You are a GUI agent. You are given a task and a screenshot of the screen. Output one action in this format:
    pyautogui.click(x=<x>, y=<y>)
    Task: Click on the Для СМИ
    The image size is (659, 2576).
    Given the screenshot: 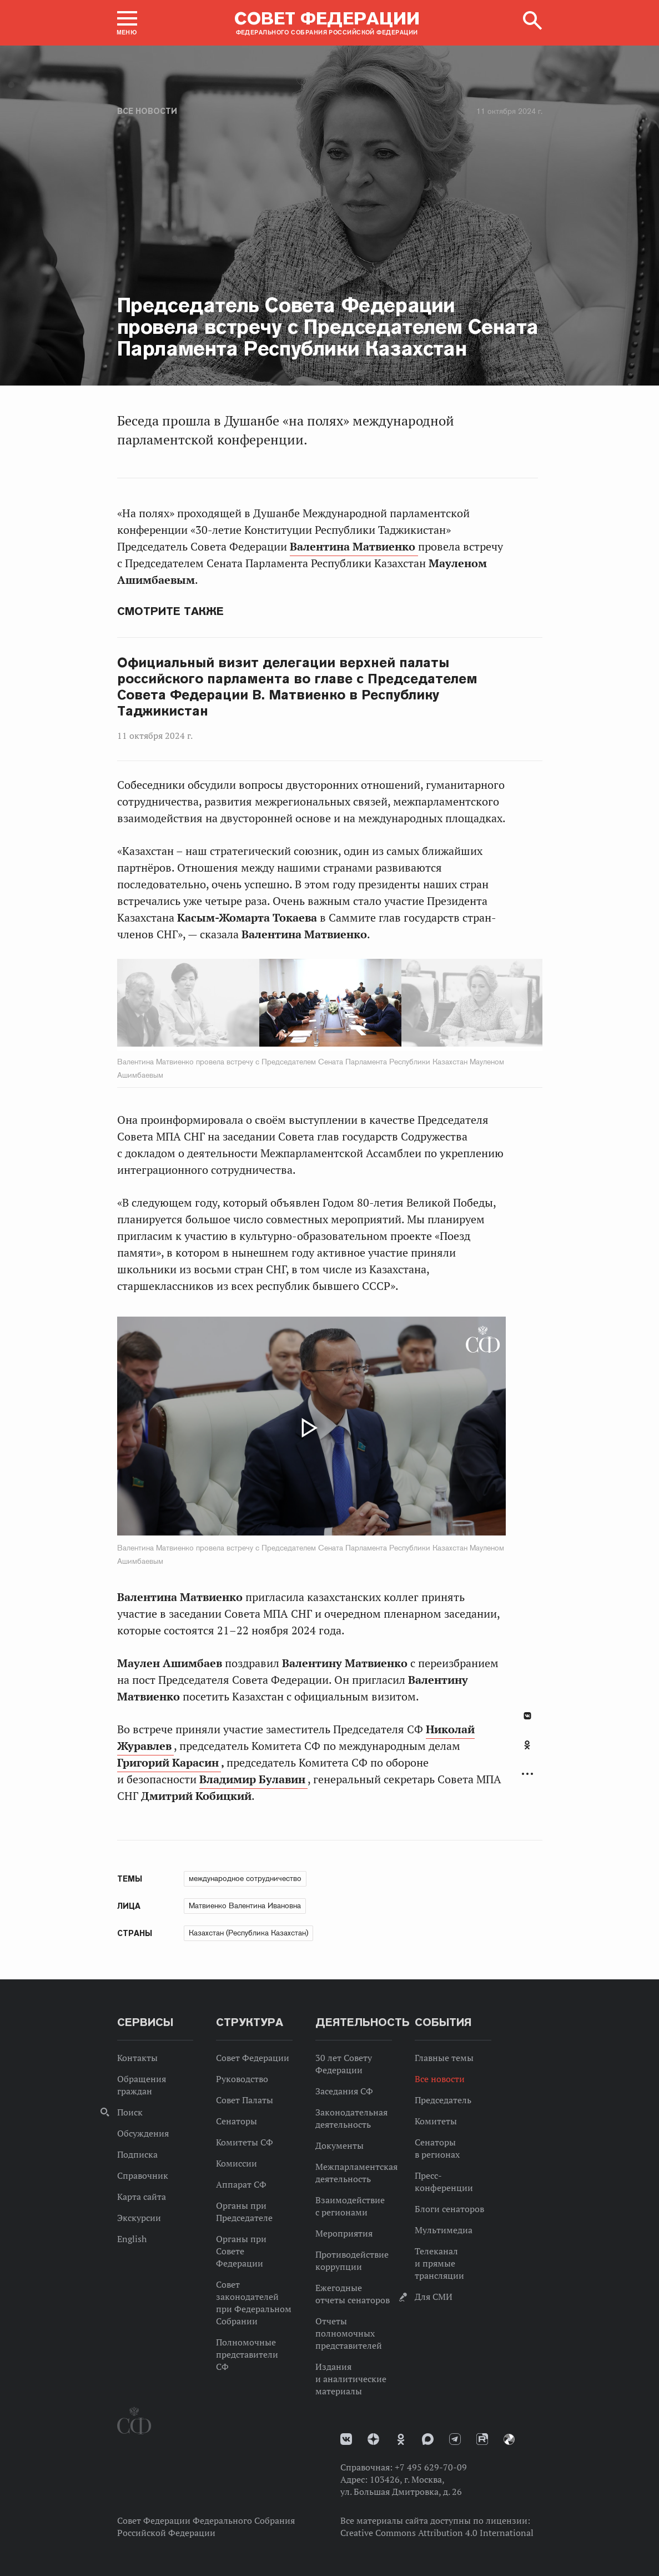 What is the action you would take?
    pyautogui.click(x=433, y=2296)
    